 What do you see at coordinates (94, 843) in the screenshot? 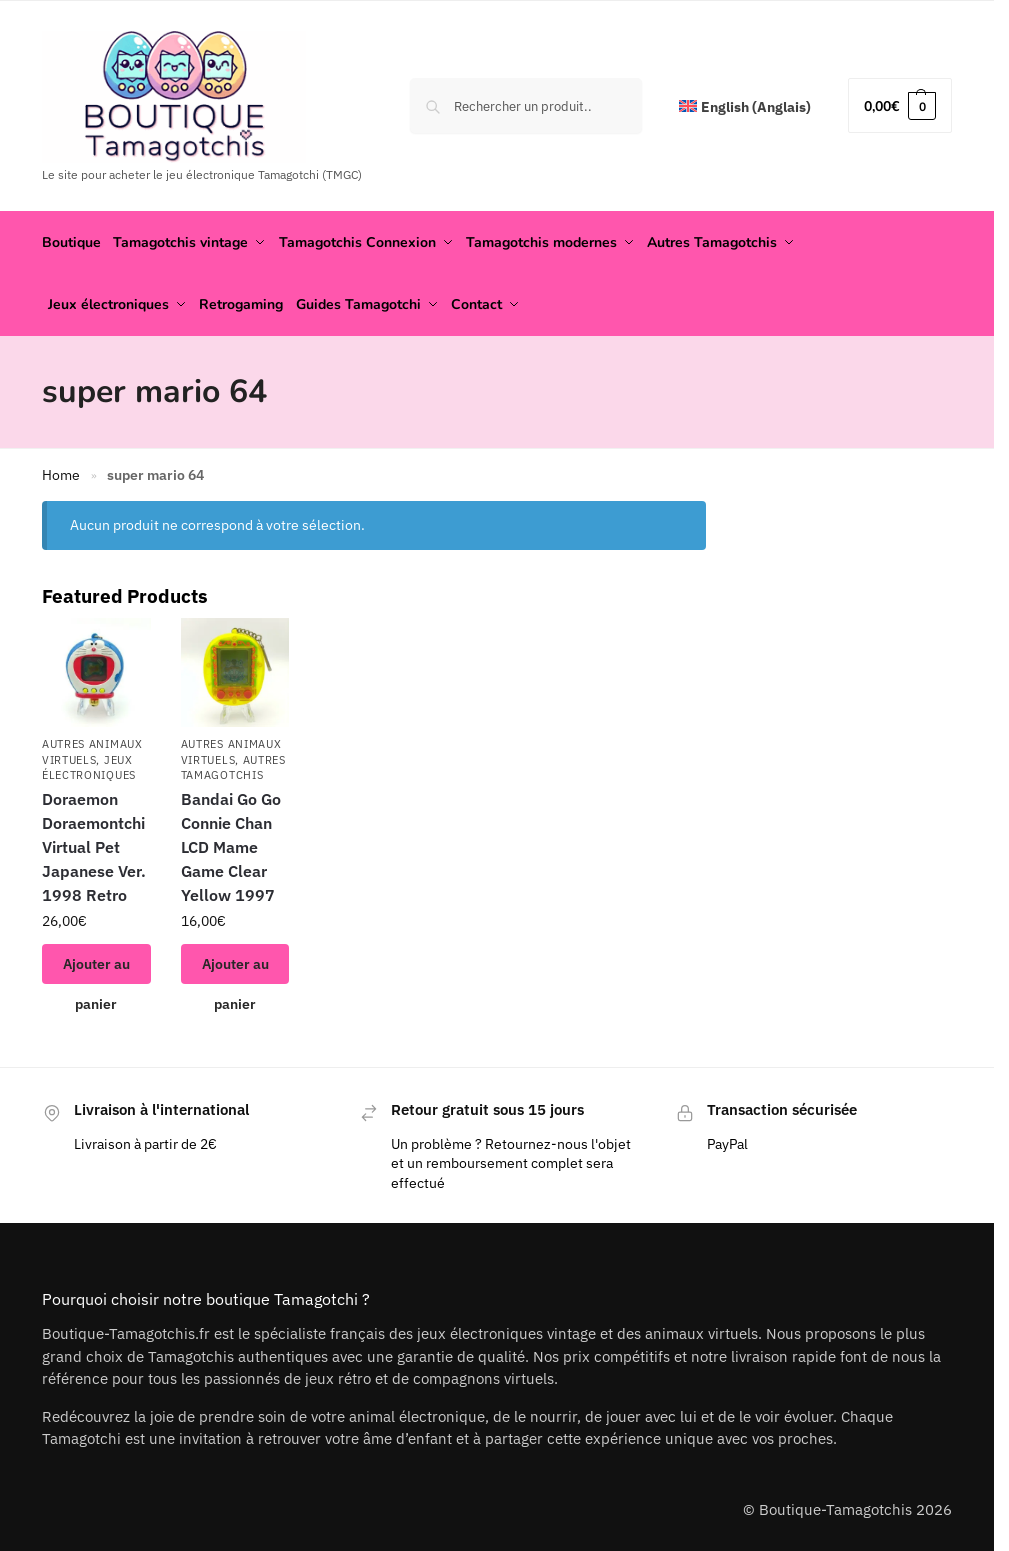
I see `Doraemon Doraemontchi Virtual Pet Japanese Ver. 1998 Retro` at bounding box center [94, 843].